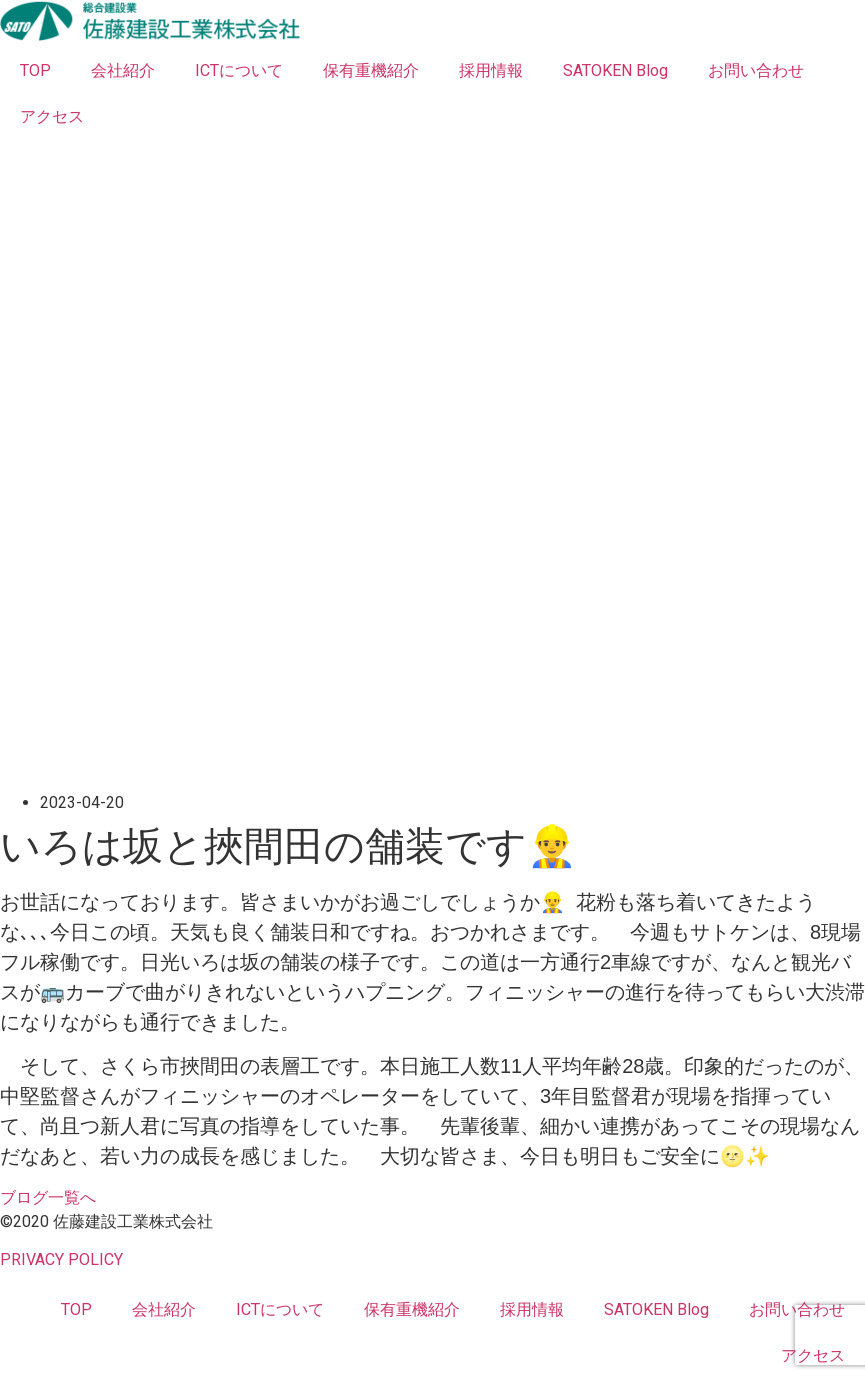 The height and width of the screenshot is (1379, 865). What do you see at coordinates (756, 70) in the screenshot?
I see `お問い合わせ` at bounding box center [756, 70].